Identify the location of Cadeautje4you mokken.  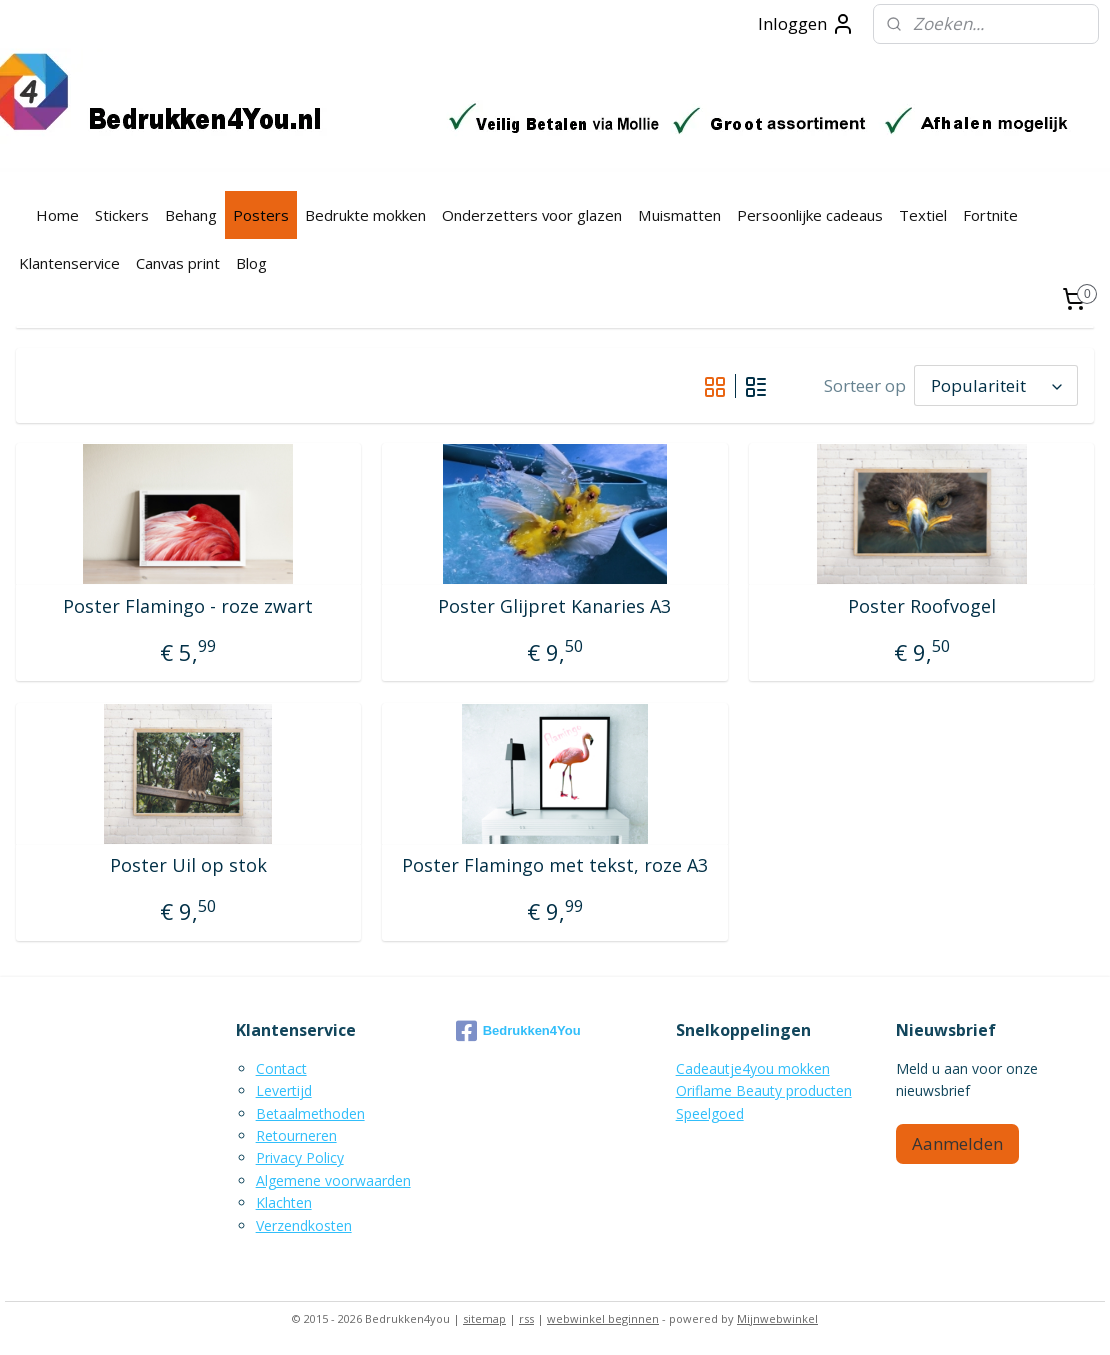
(753, 1068).